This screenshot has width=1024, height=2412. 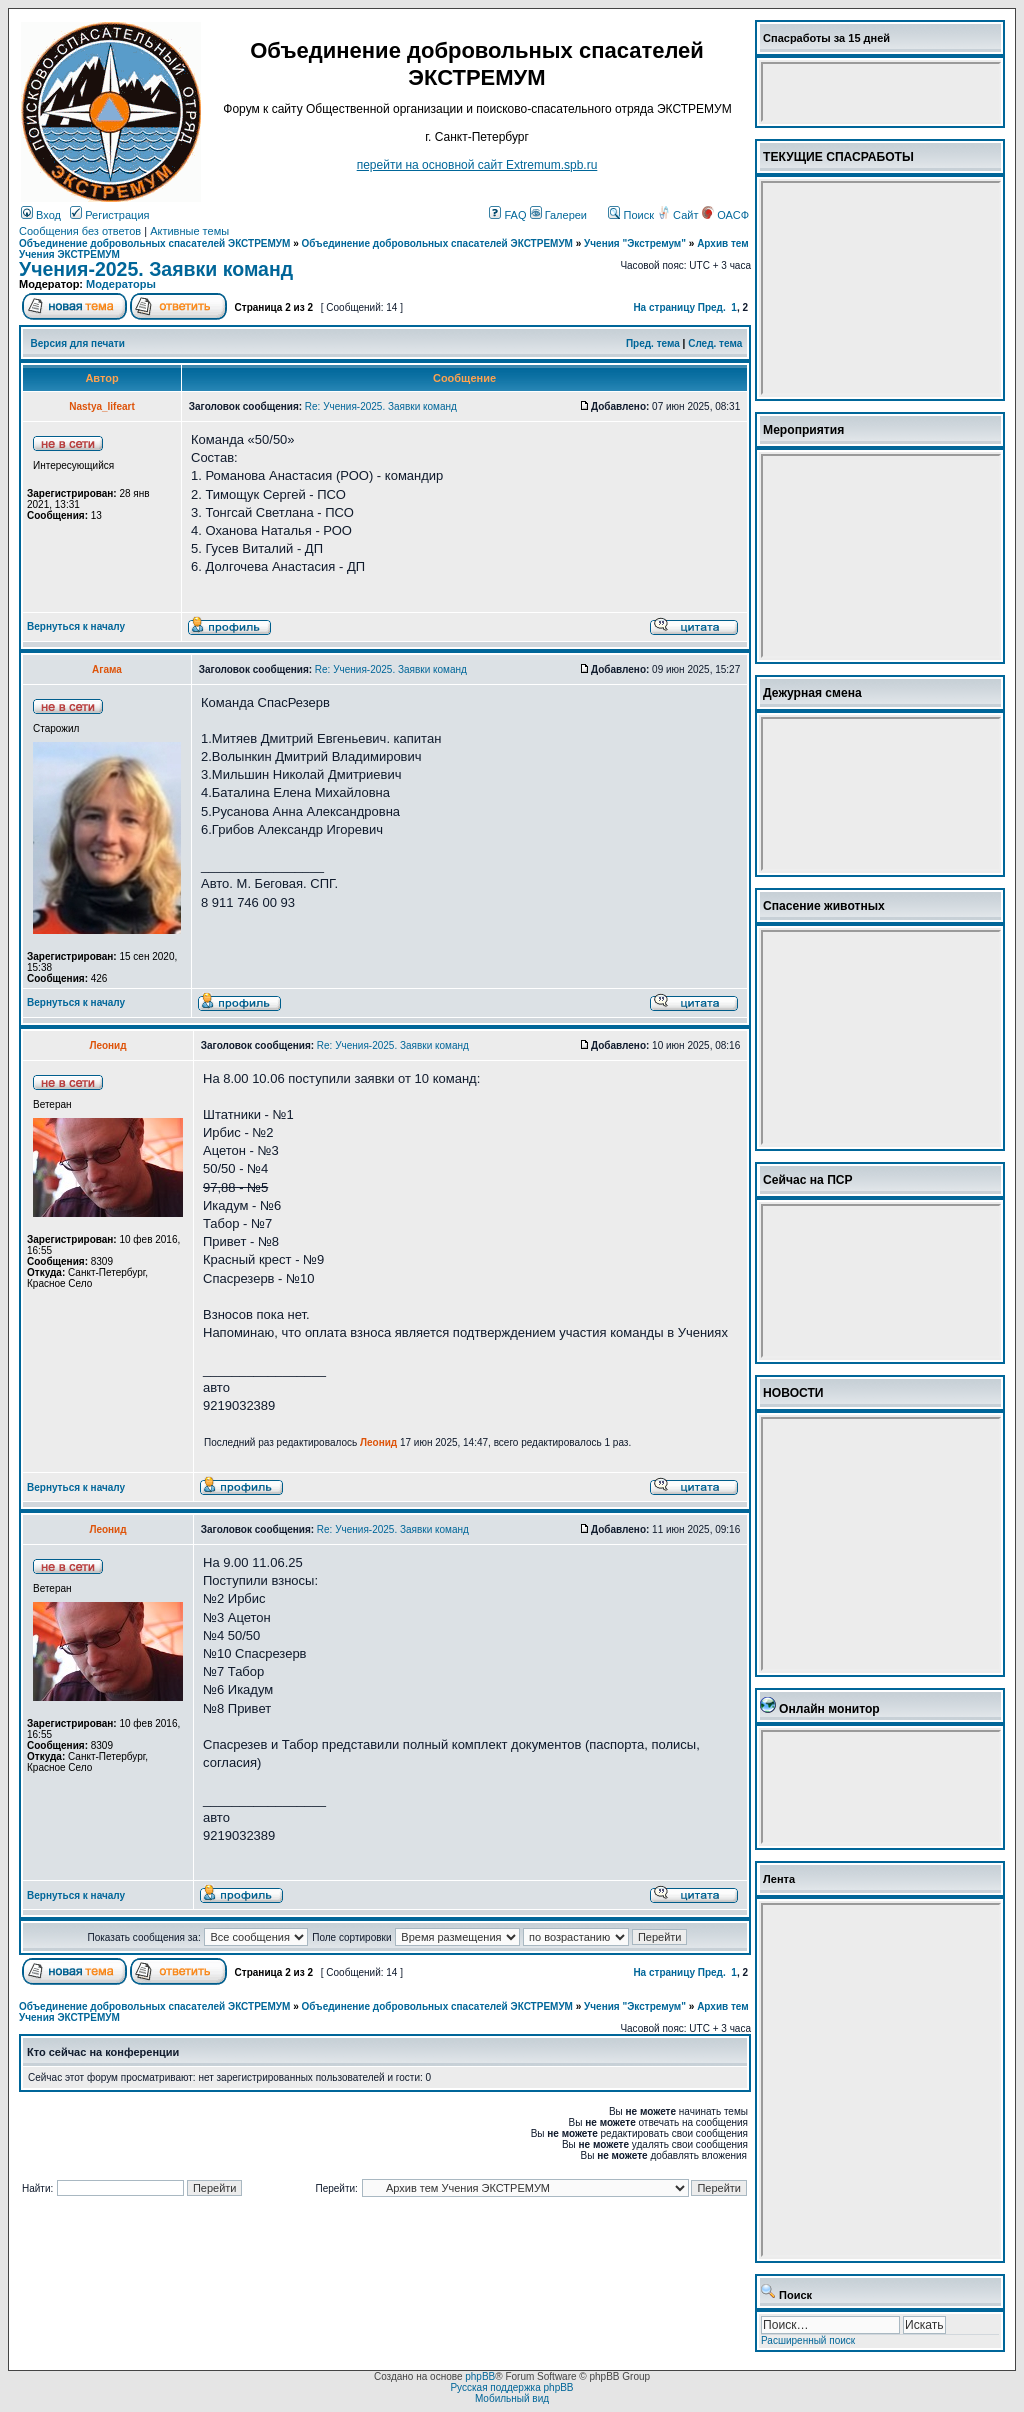 What do you see at coordinates (653, 343) in the screenshot?
I see `Пред. тема` at bounding box center [653, 343].